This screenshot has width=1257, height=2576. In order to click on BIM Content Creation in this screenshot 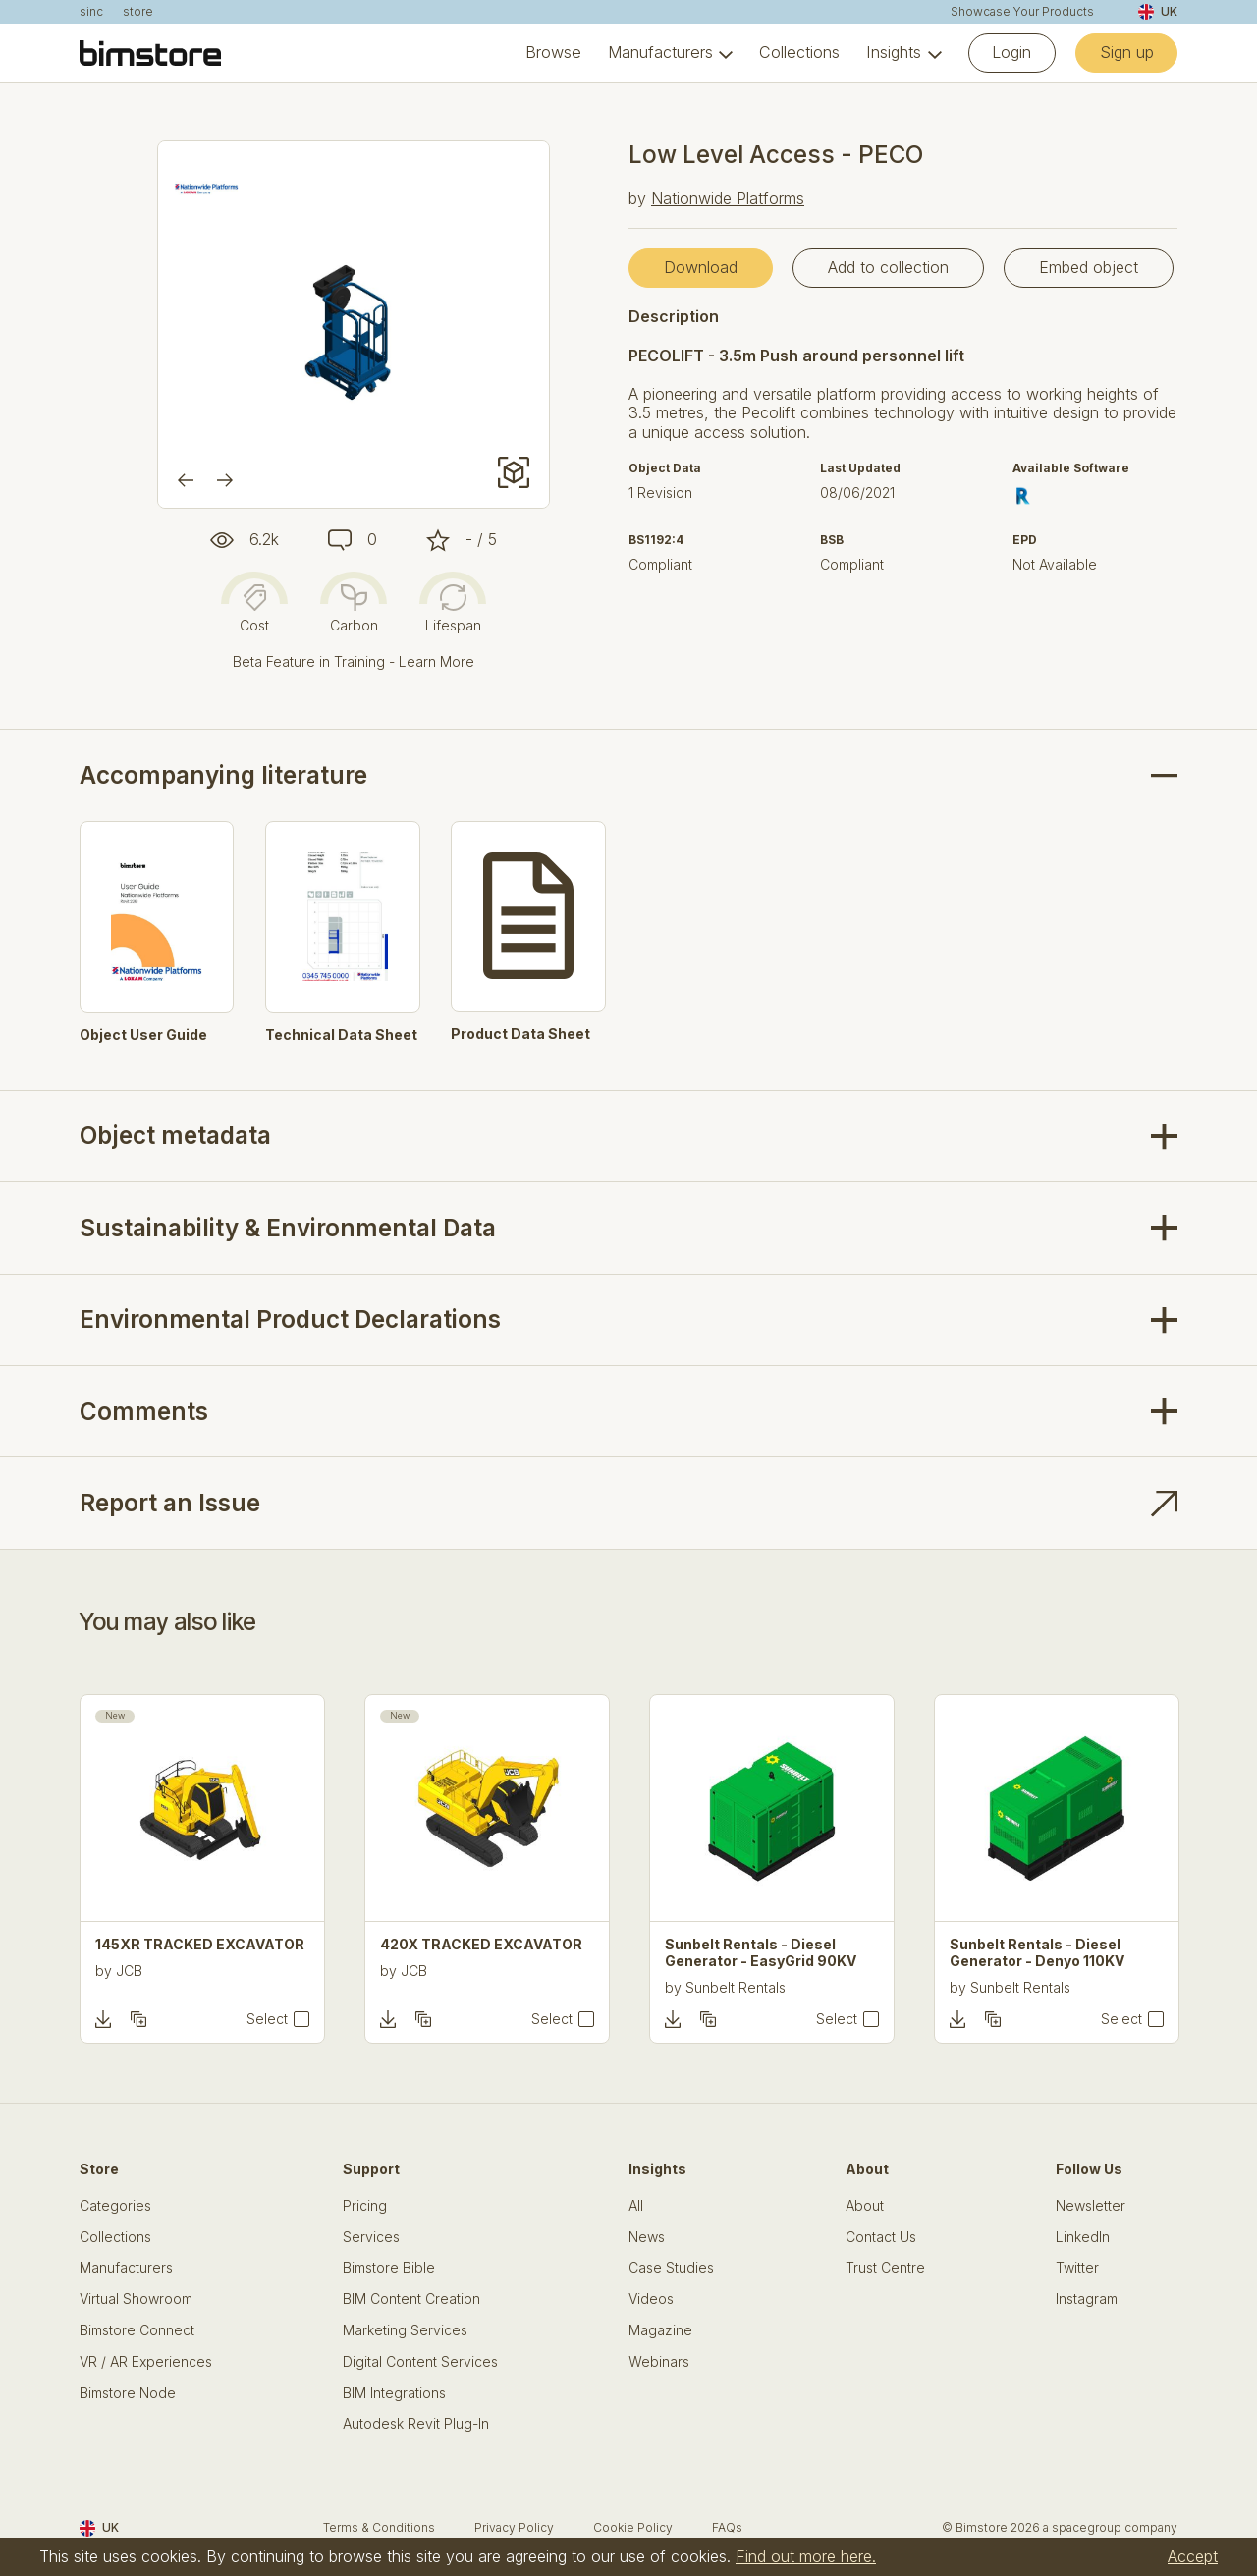, I will do `click(411, 2299)`.